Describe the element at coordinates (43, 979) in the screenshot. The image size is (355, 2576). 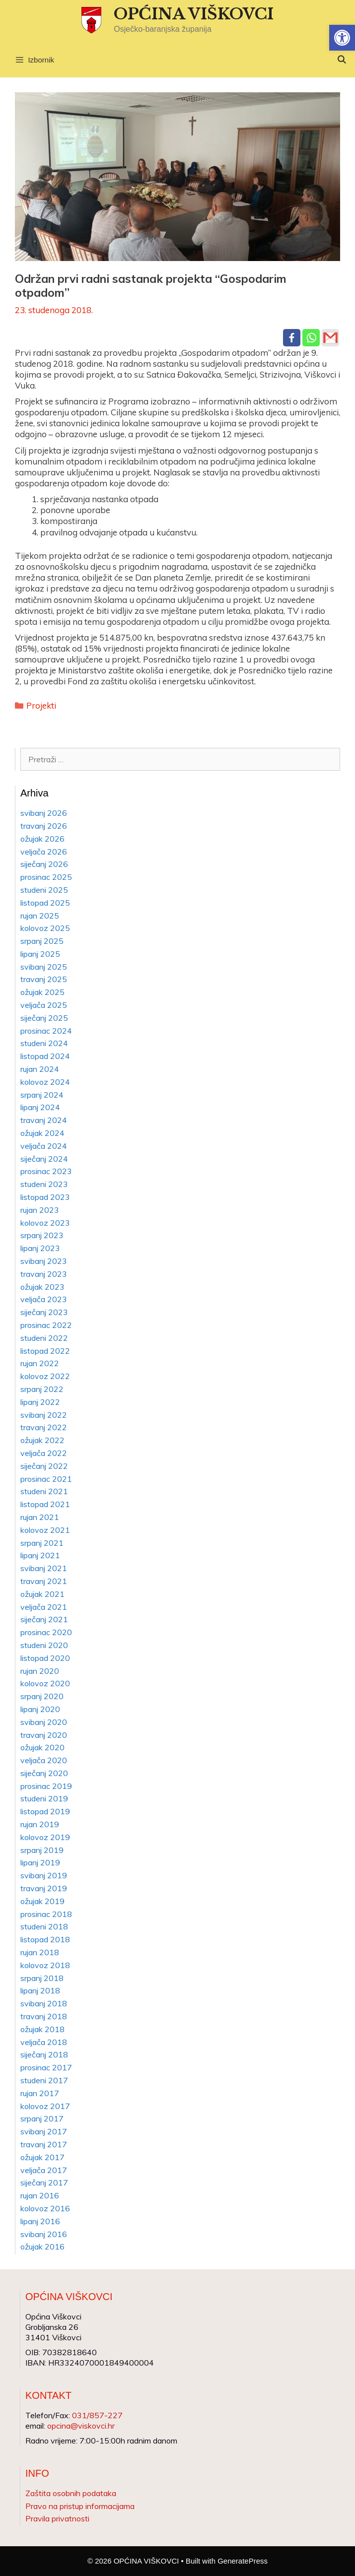
I see `travanj 2025` at that location.